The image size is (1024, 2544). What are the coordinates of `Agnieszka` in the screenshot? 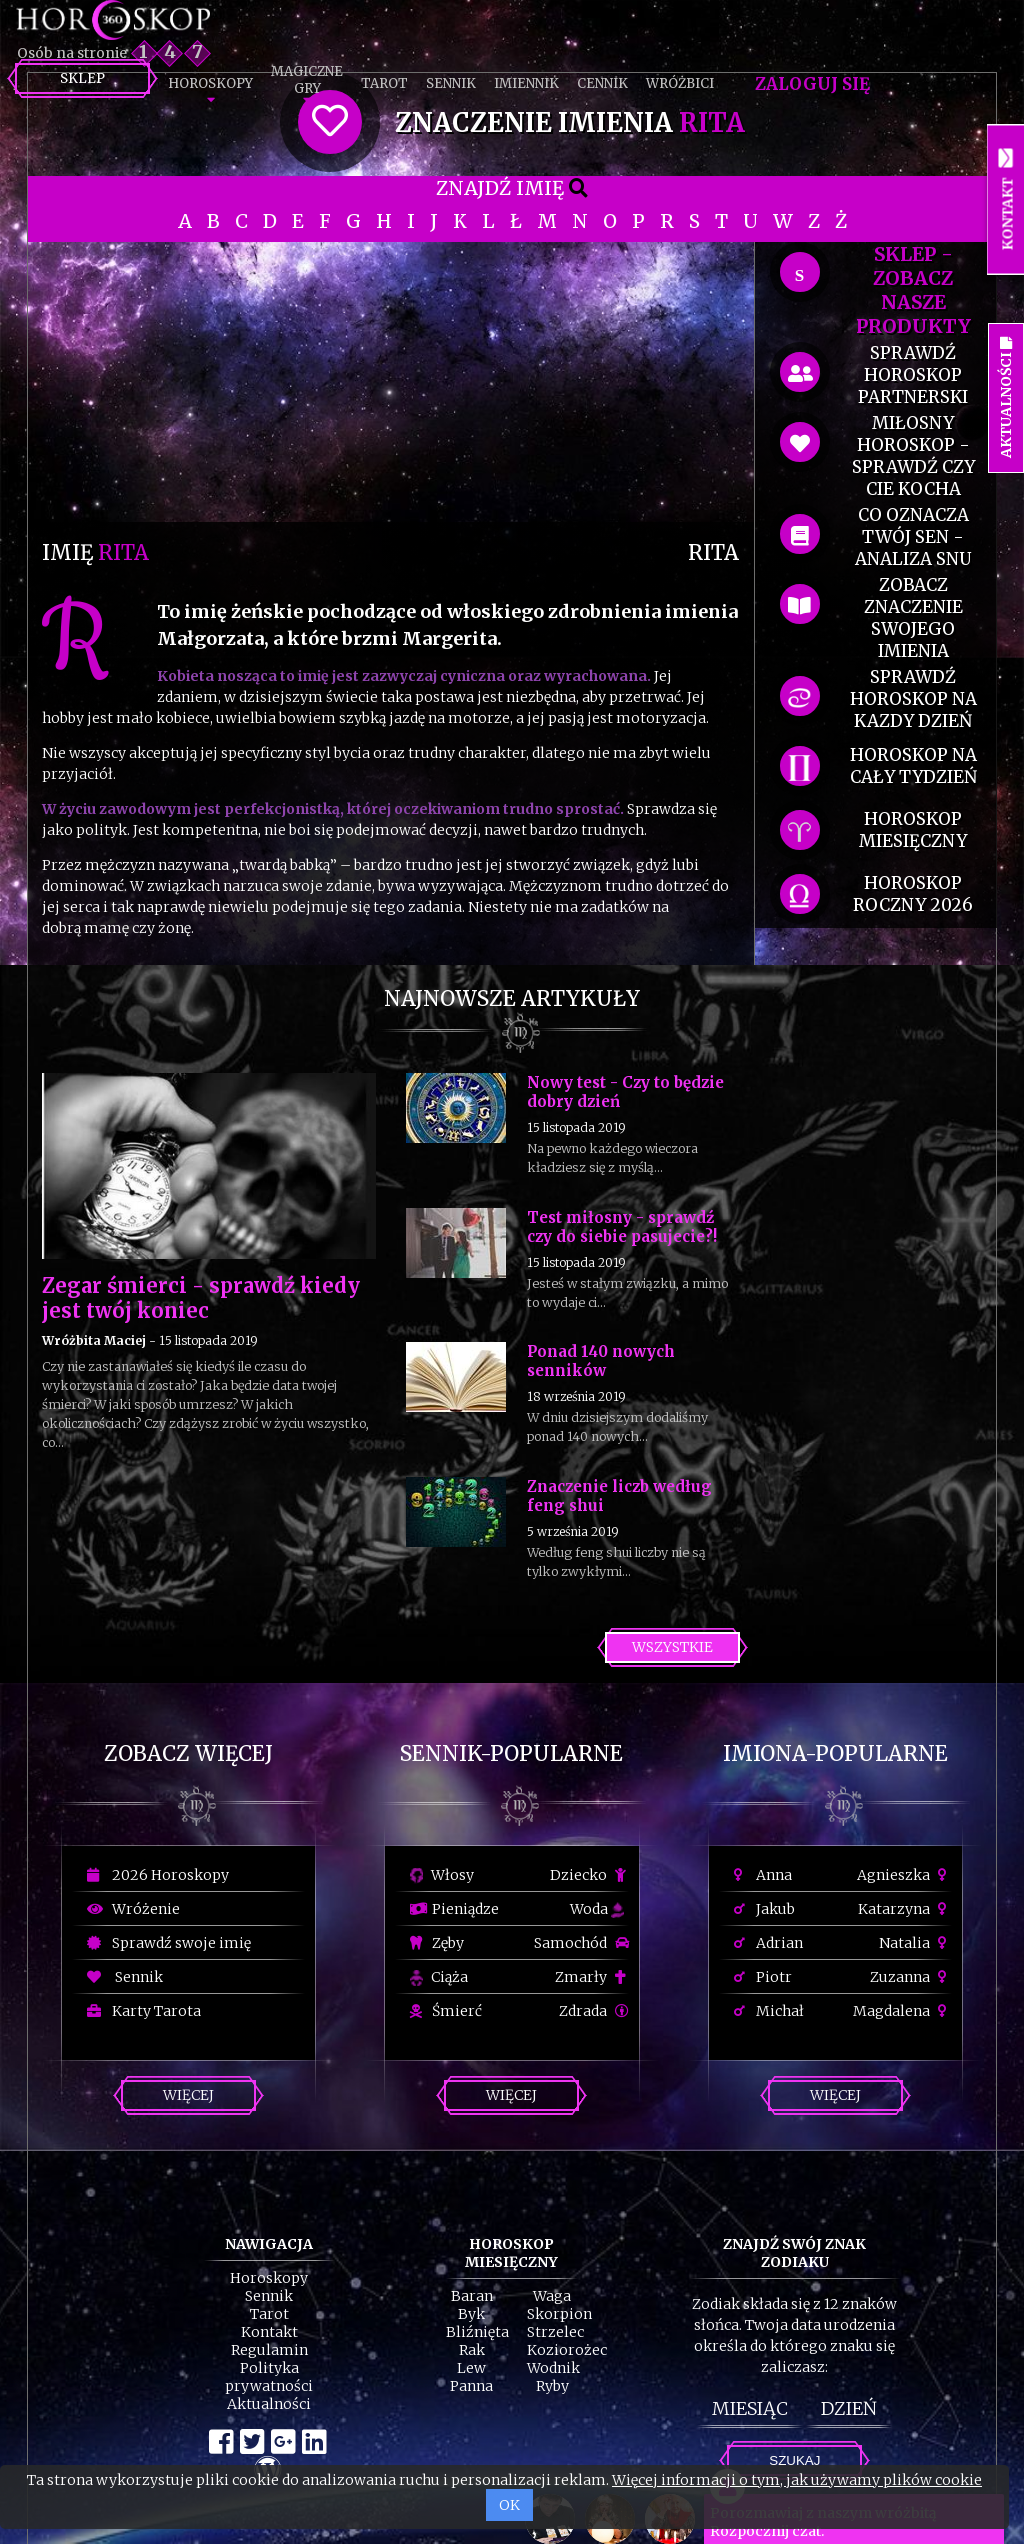 It's located at (904, 1875).